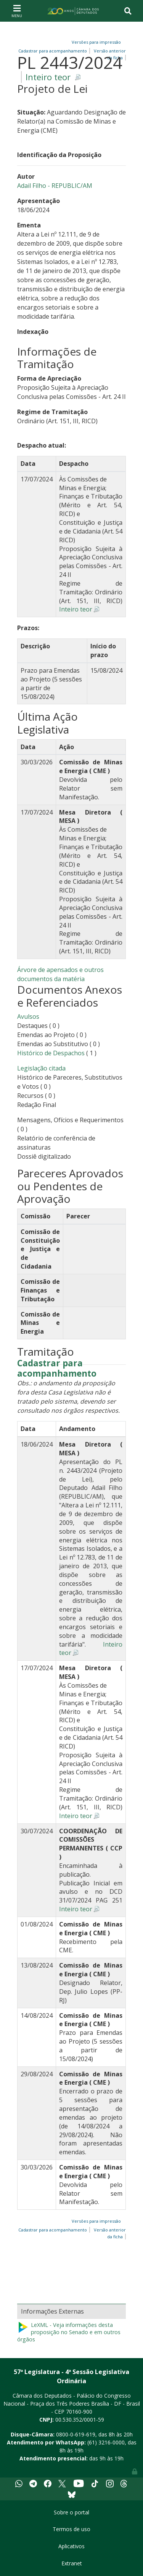 Image resolution: width=143 pixels, height=2576 pixels. I want to click on 0800-0-619-619, so click(75, 2434).